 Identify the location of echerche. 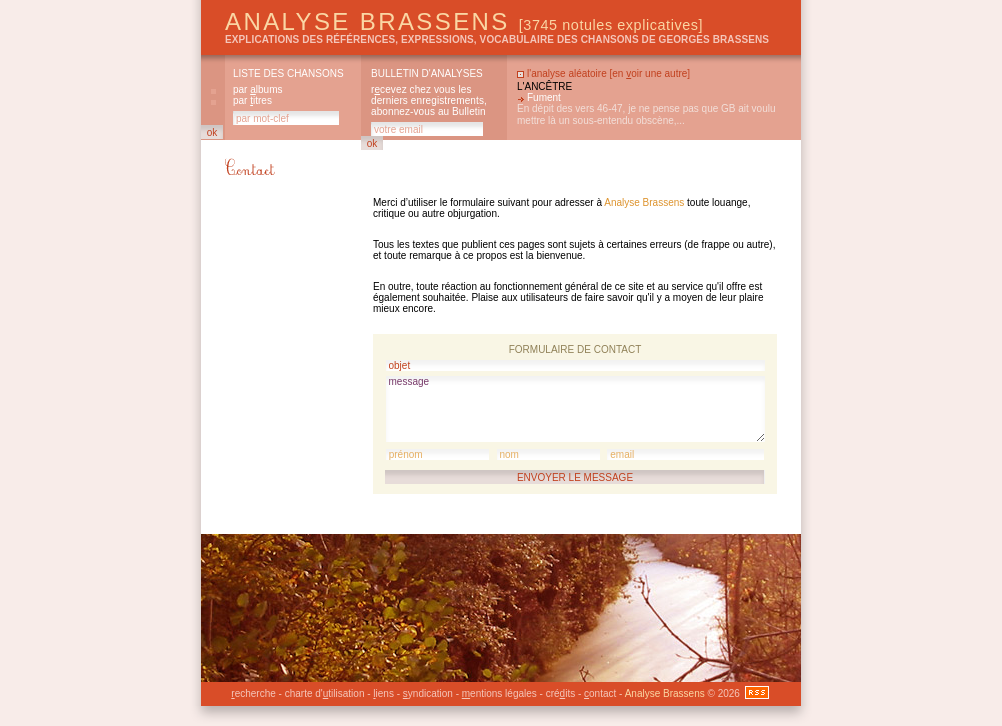
(253, 693).